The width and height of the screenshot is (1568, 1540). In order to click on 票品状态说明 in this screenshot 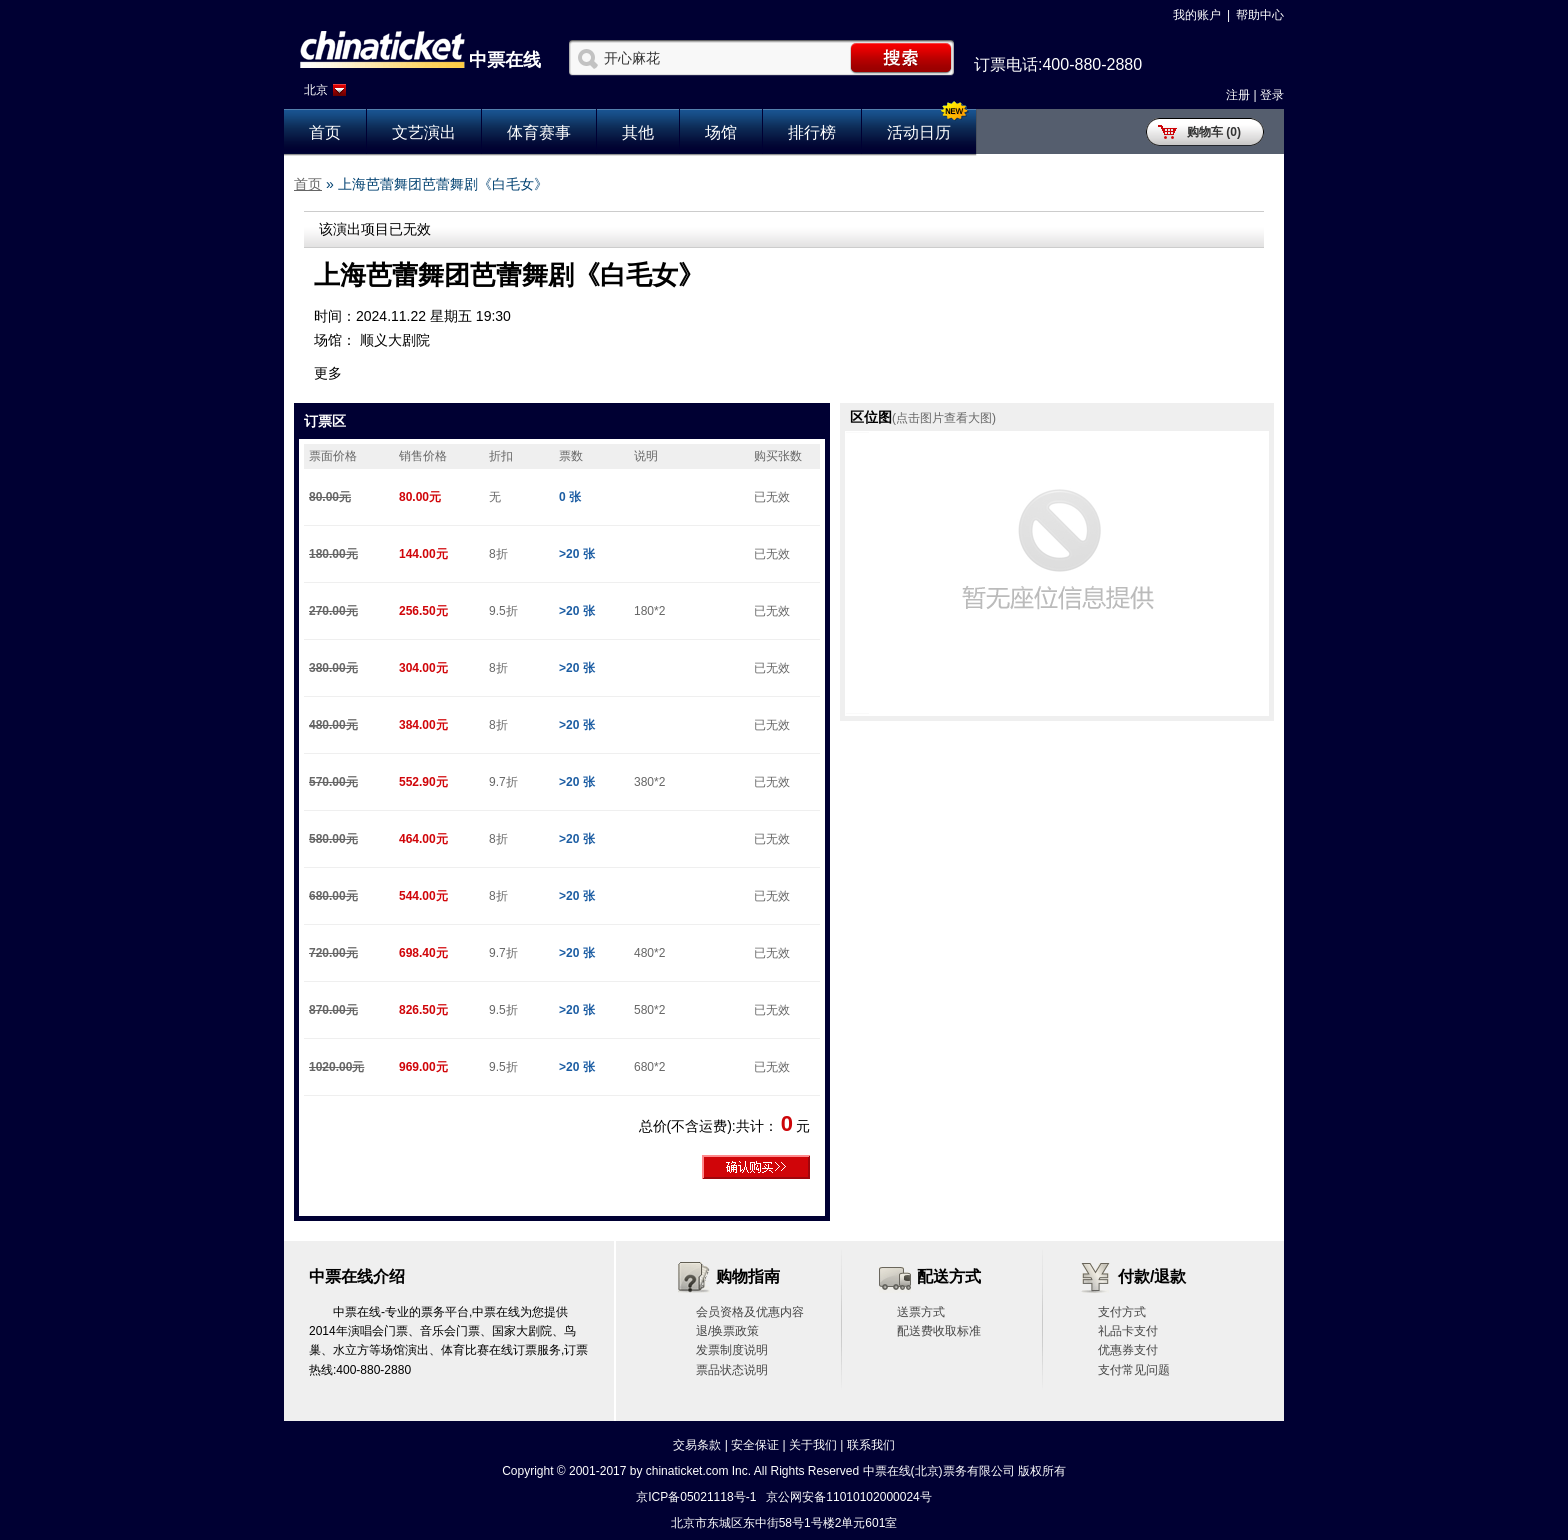, I will do `click(732, 1370)`.